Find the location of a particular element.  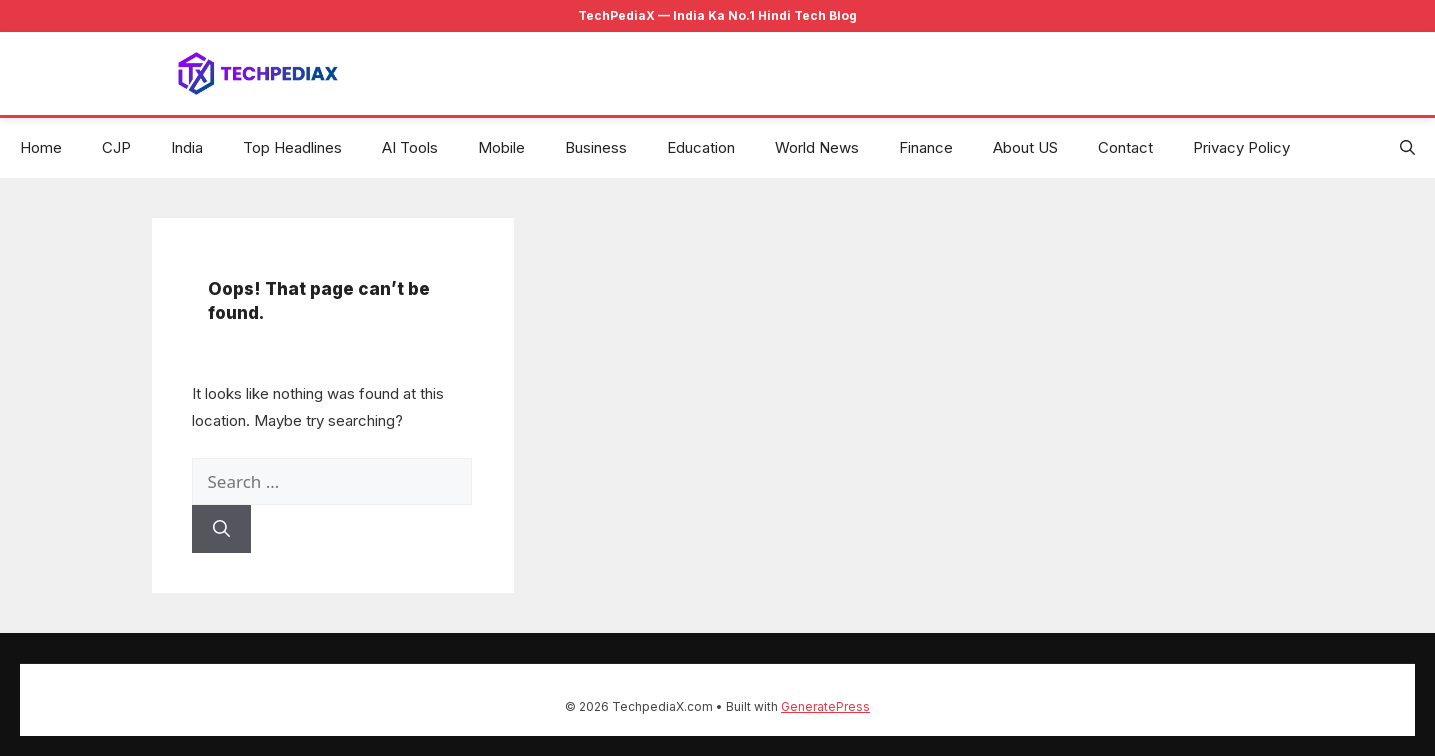

Contact is located at coordinates (1125, 147).